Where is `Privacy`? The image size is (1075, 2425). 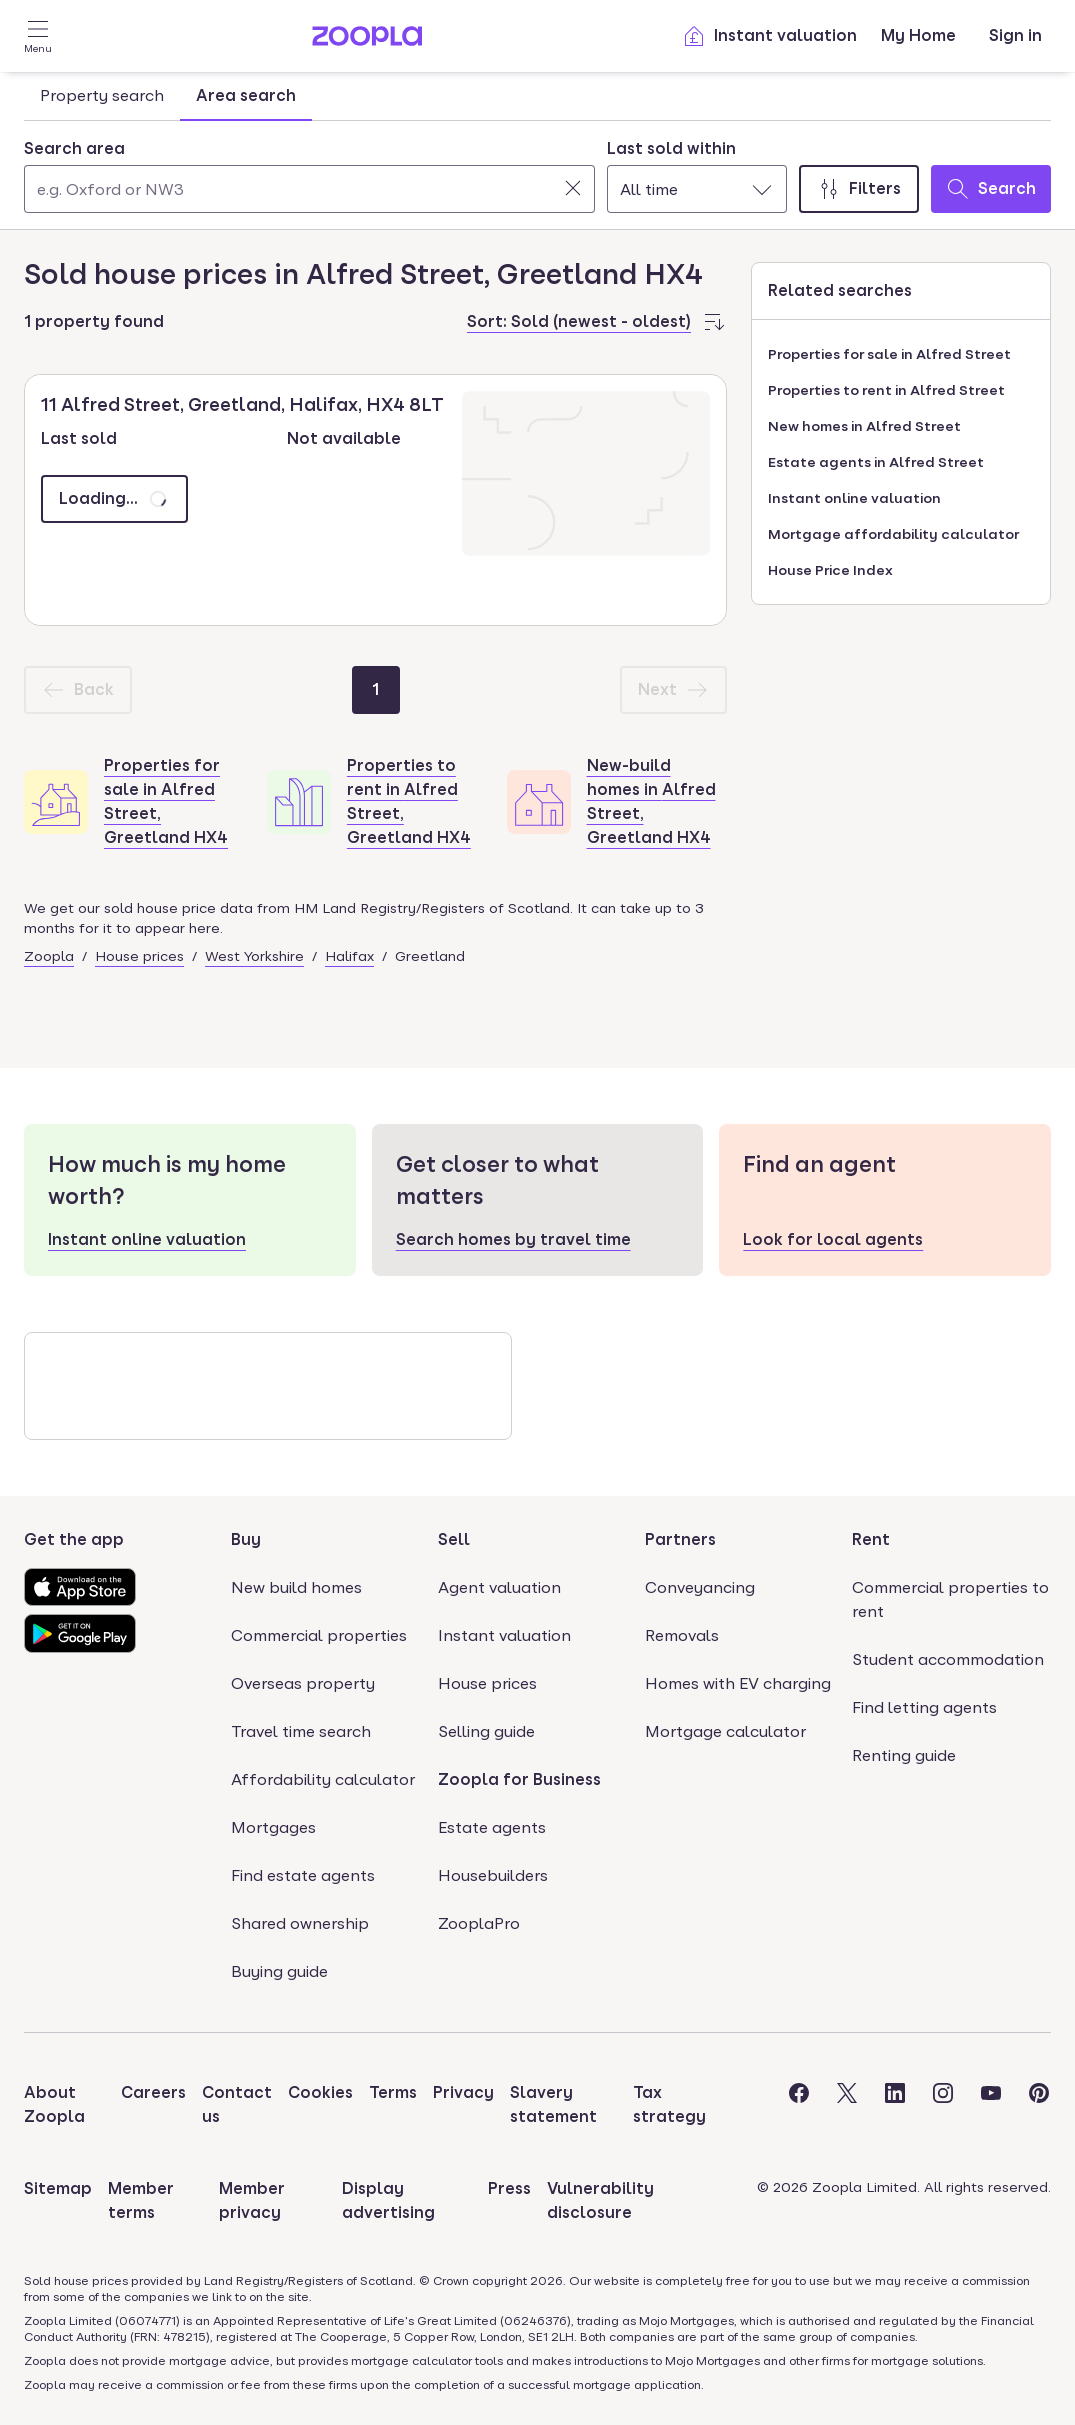 Privacy is located at coordinates (463, 2092).